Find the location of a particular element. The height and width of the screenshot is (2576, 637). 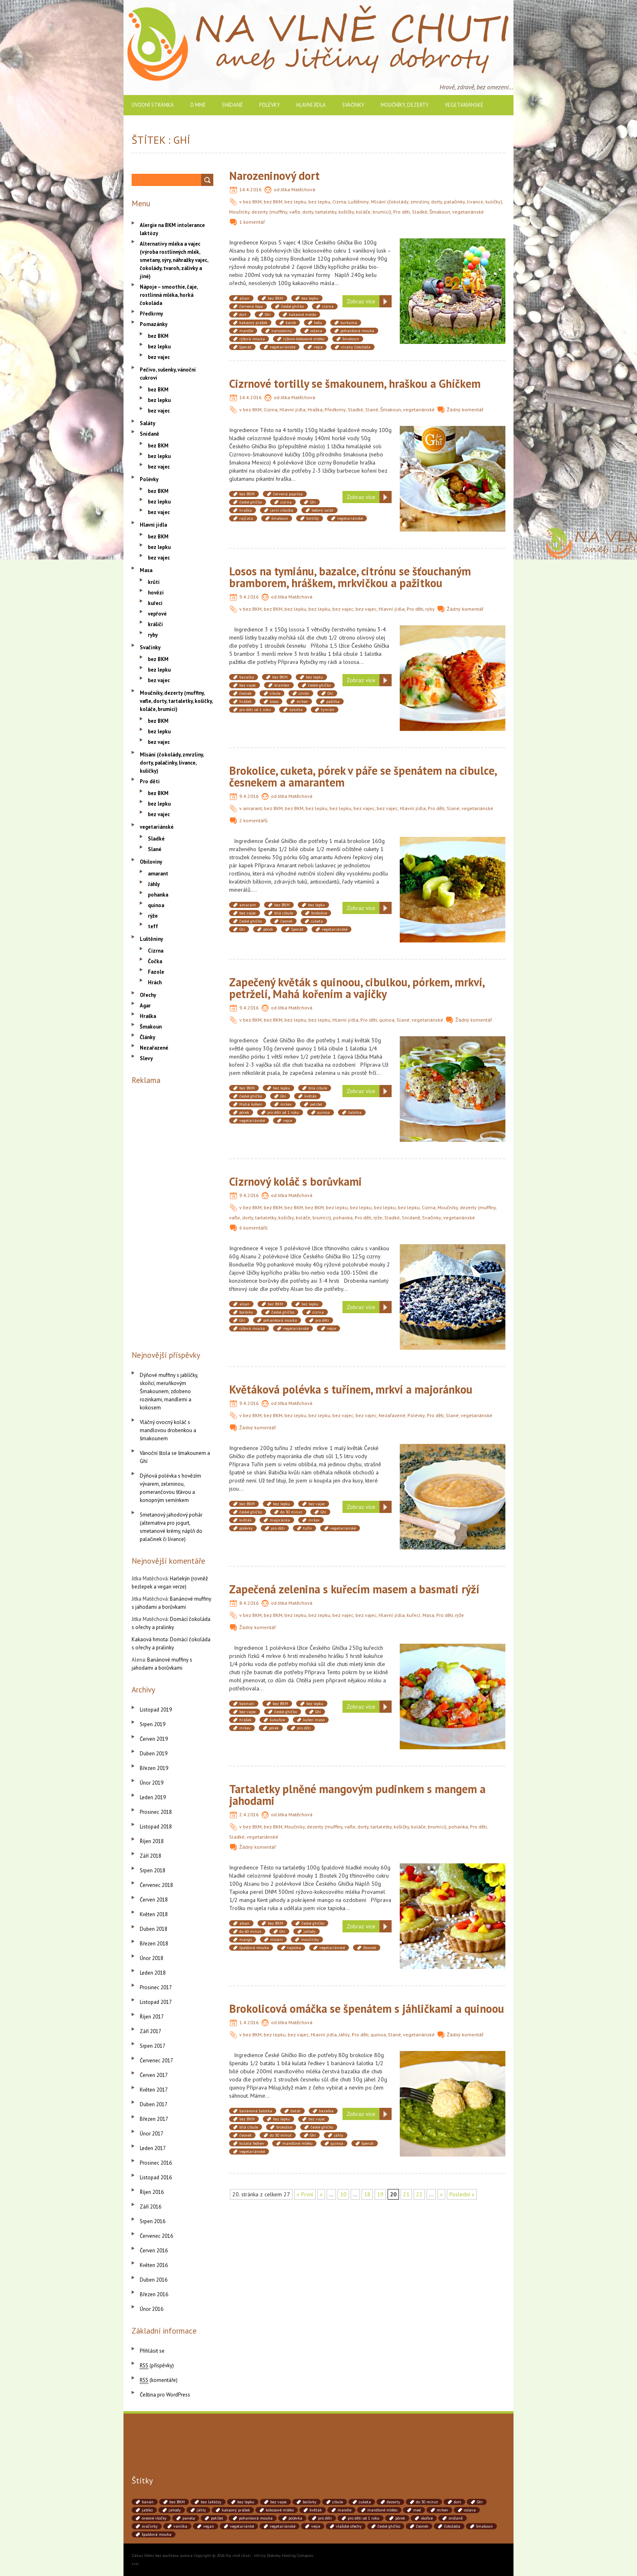

brokolice is located at coordinates (319, 913).